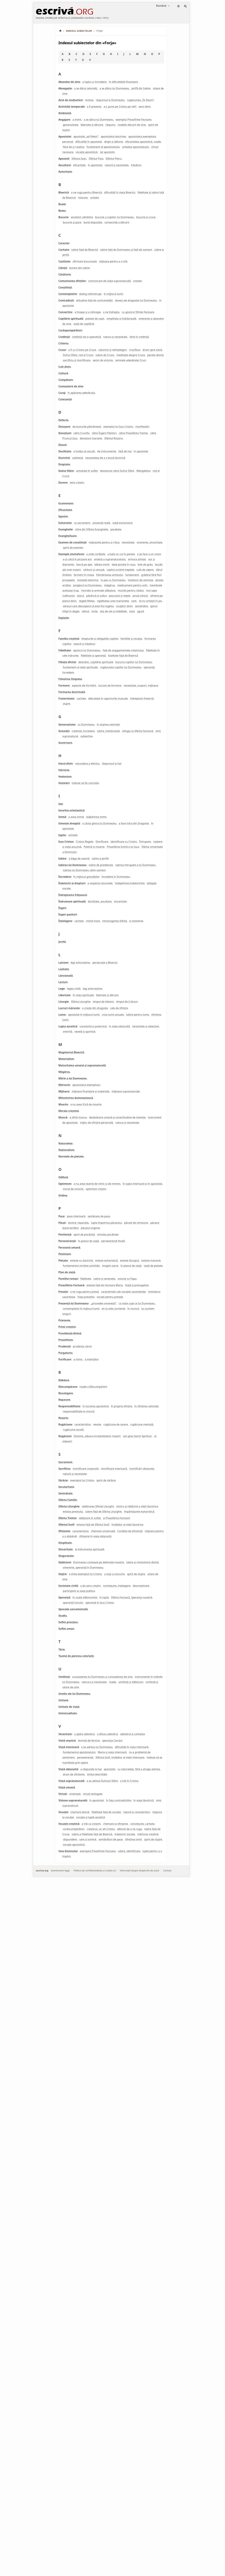 This screenshot has width=225, height=2576. I want to click on Condiţie de eficienţă, so click(129, 1531).